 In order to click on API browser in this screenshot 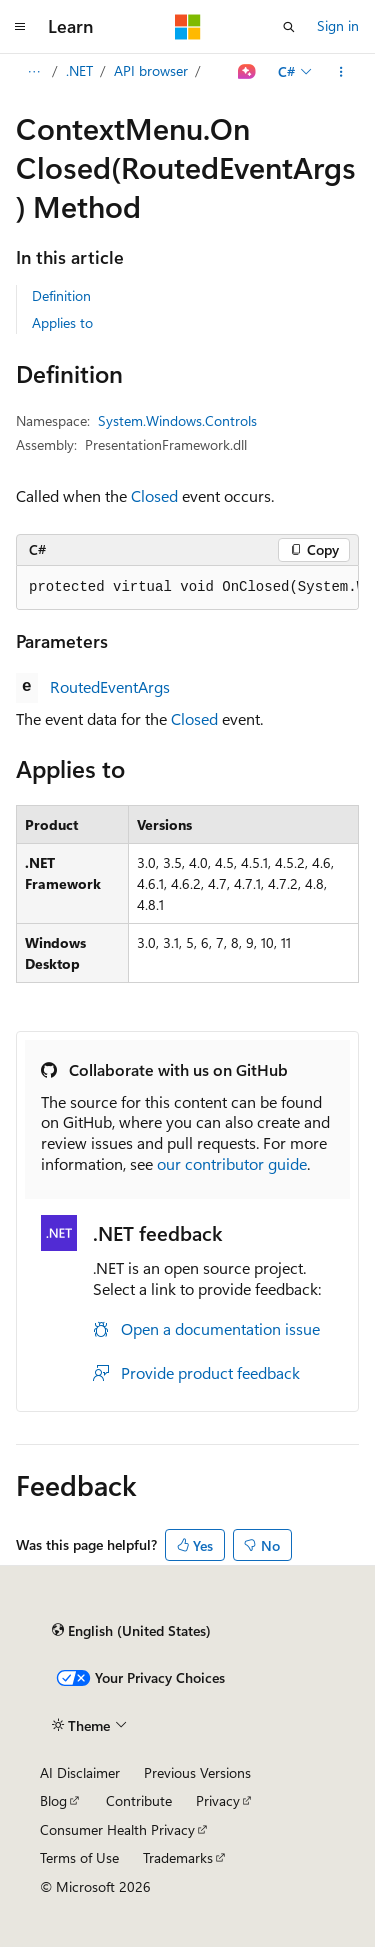, I will do `click(151, 70)`.